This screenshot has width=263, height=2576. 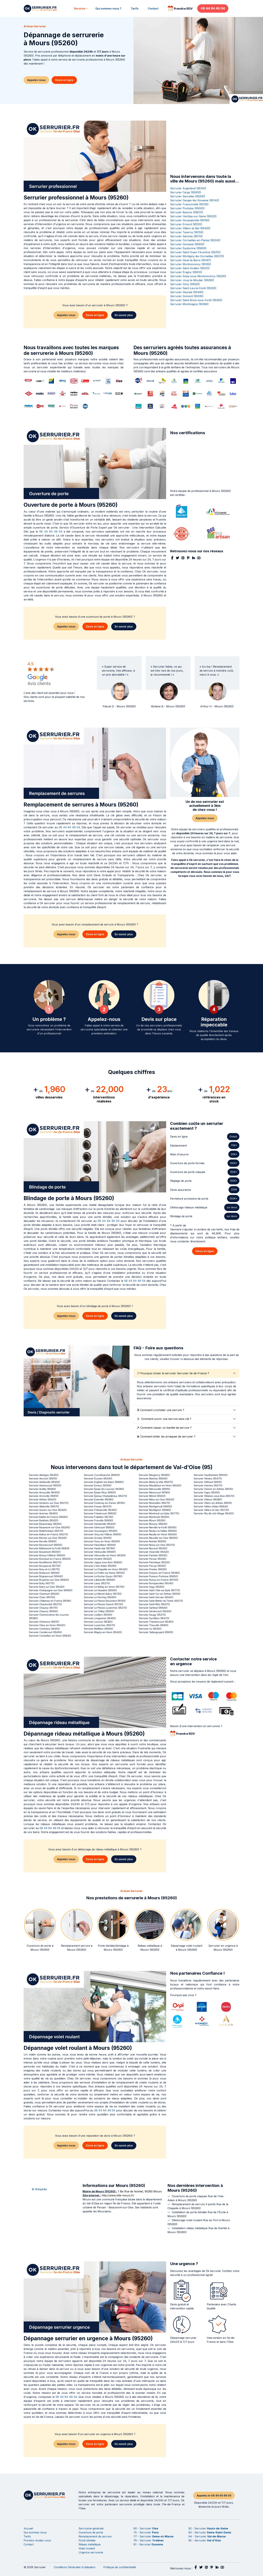 What do you see at coordinates (214, 1513) in the screenshot?
I see `Serrurier Wy-dit-Joli-Village (95420)` at bounding box center [214, 1513].